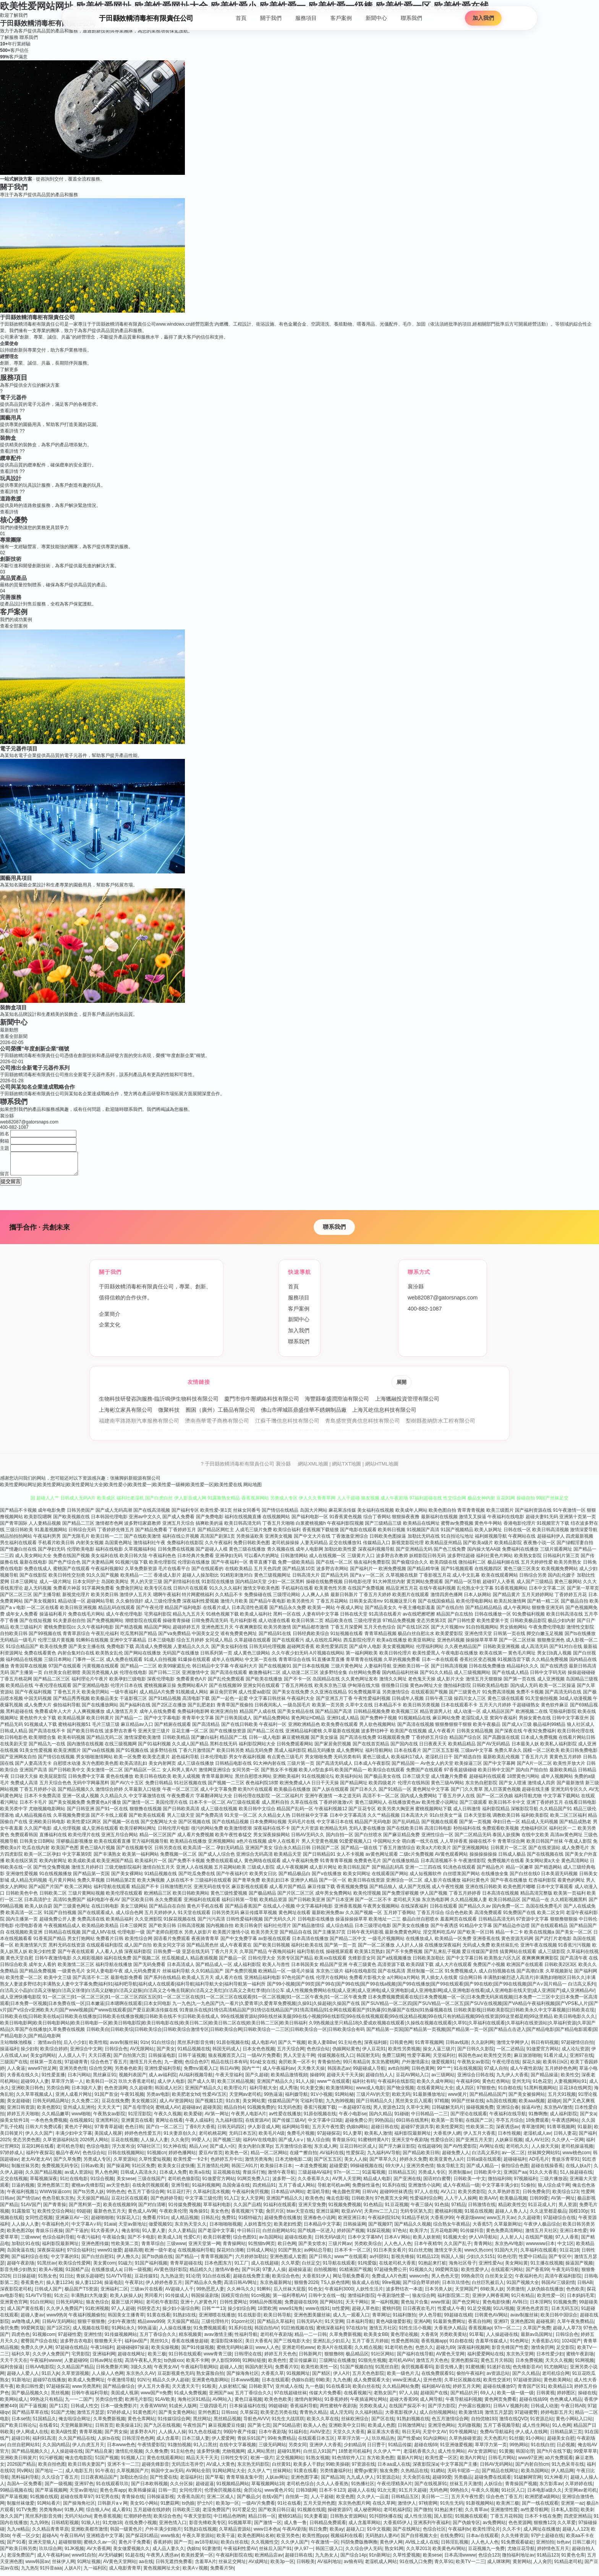  I want to click on 国产区在线, so click(382, 2423).